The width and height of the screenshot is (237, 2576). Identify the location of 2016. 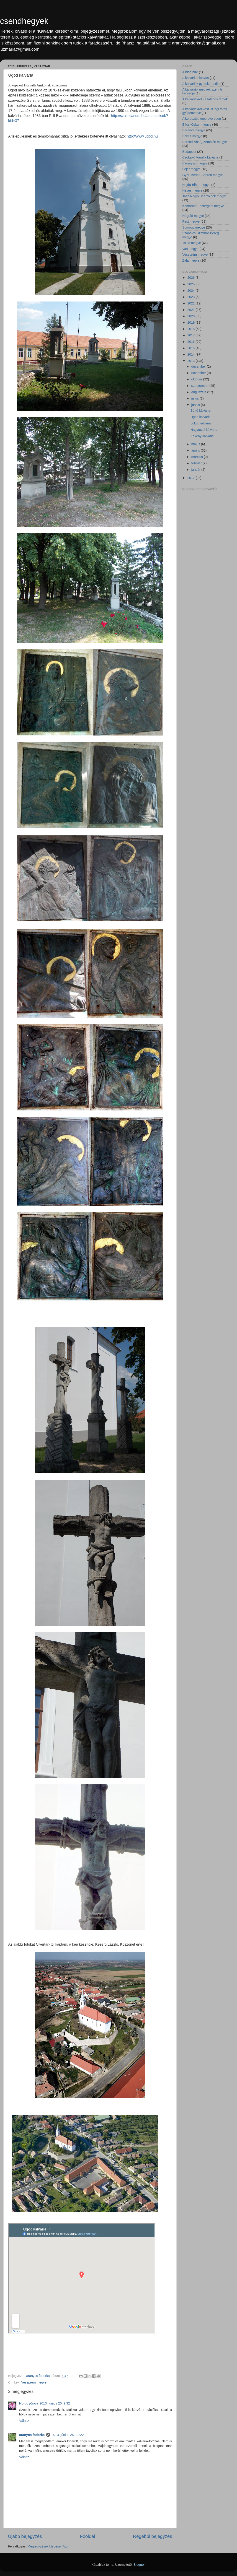
(191, 341).